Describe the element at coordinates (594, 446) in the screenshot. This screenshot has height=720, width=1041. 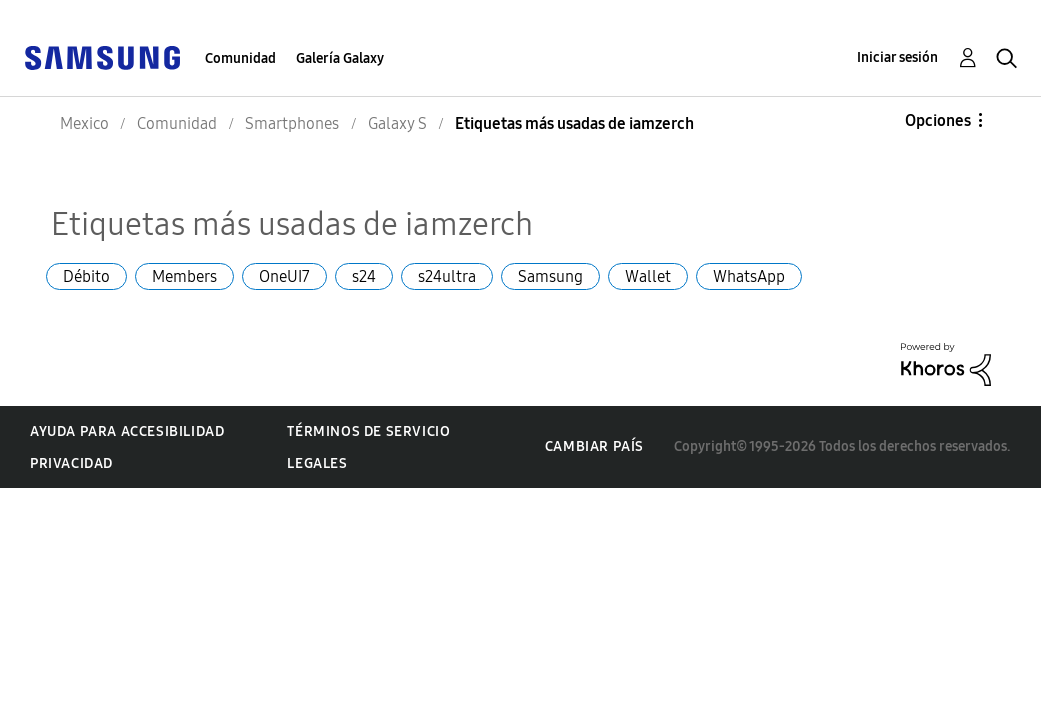
I see `Cambiar país` at that location.